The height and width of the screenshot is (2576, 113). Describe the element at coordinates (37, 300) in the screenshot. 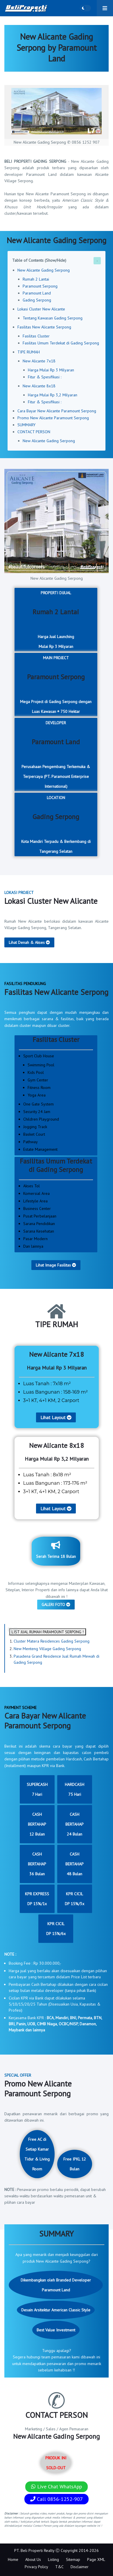

I see `Gading Serpong` at that location.